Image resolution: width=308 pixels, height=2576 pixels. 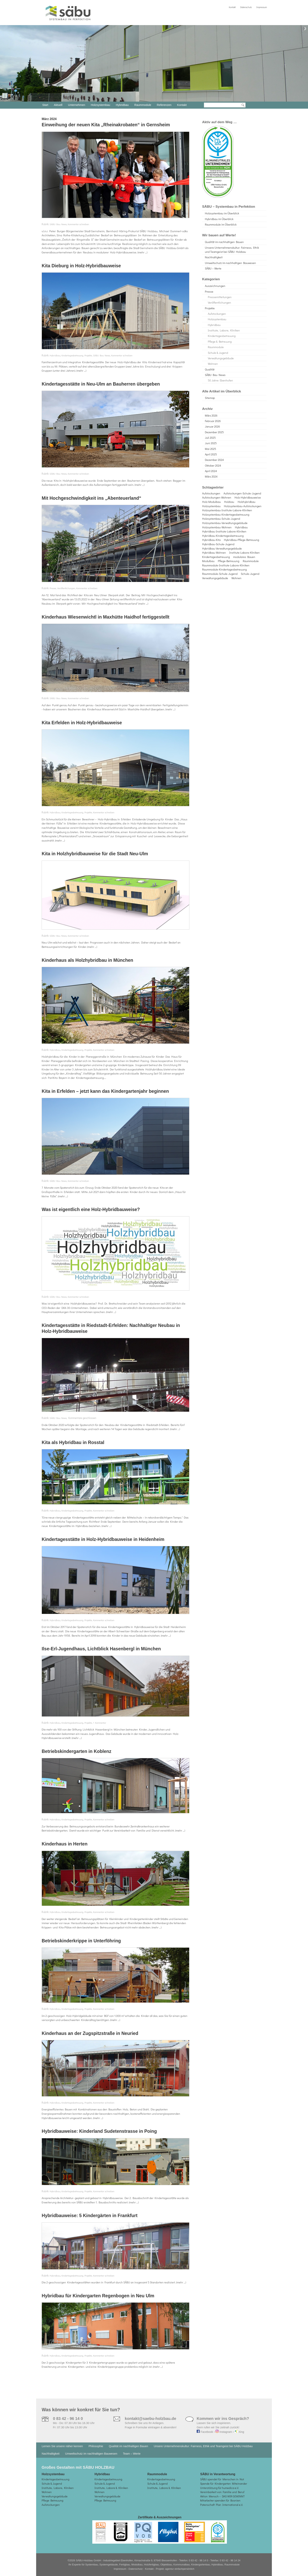 I want to click on Raummodule [Raummodule (14 Einträge)], so click(x=251, y=561).